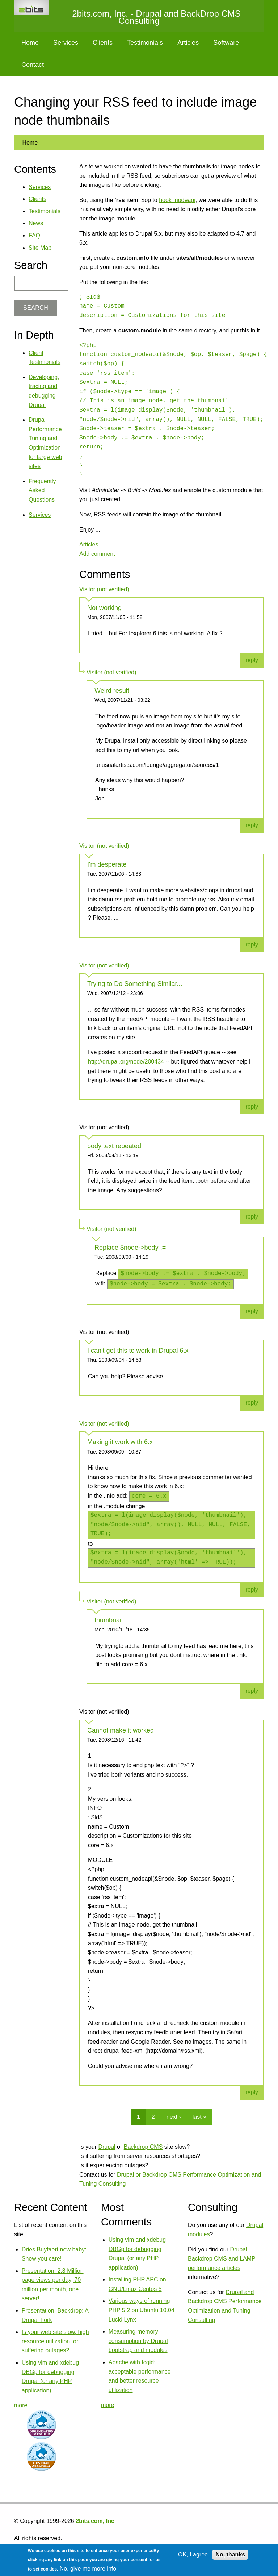 Image resolution: width=278 pixels, height=2576 pixels. I want to click on Replace $node->body .=, so click(130, 1247).